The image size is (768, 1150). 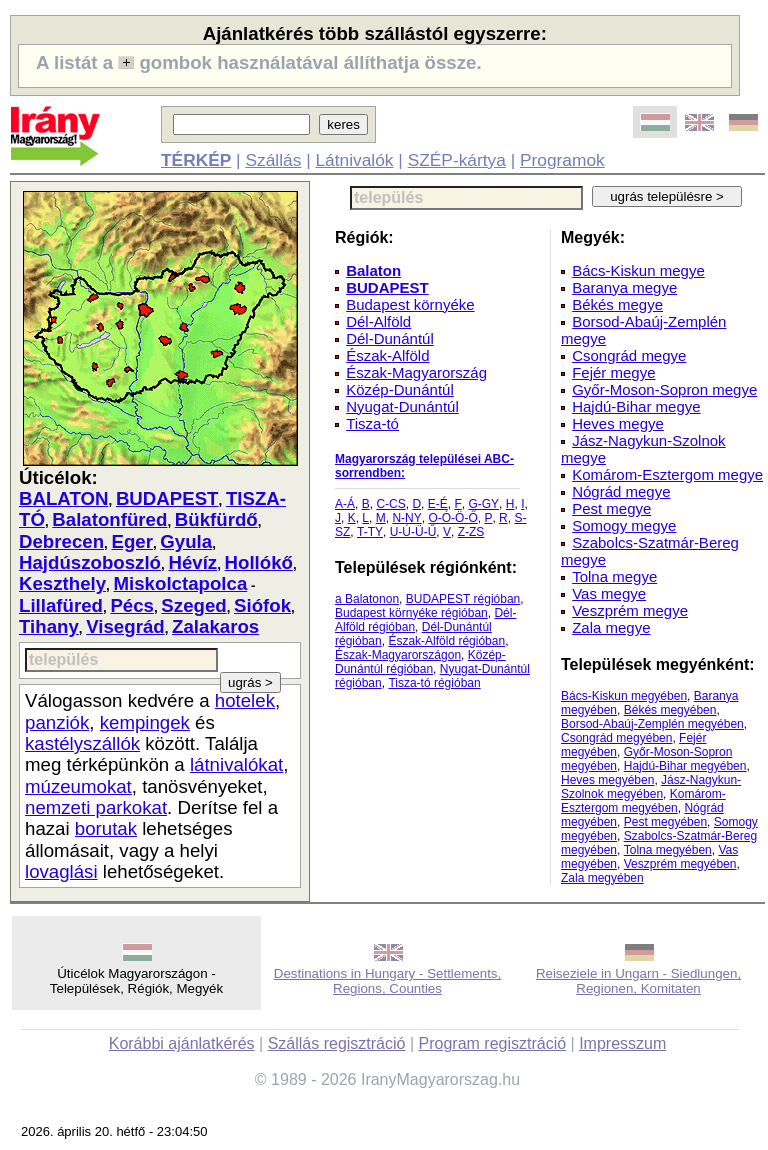 What do you see at coordinates (416, 372) in the screenshot?
I see `Észak-Magyarország` at bounding box center [416, 372].